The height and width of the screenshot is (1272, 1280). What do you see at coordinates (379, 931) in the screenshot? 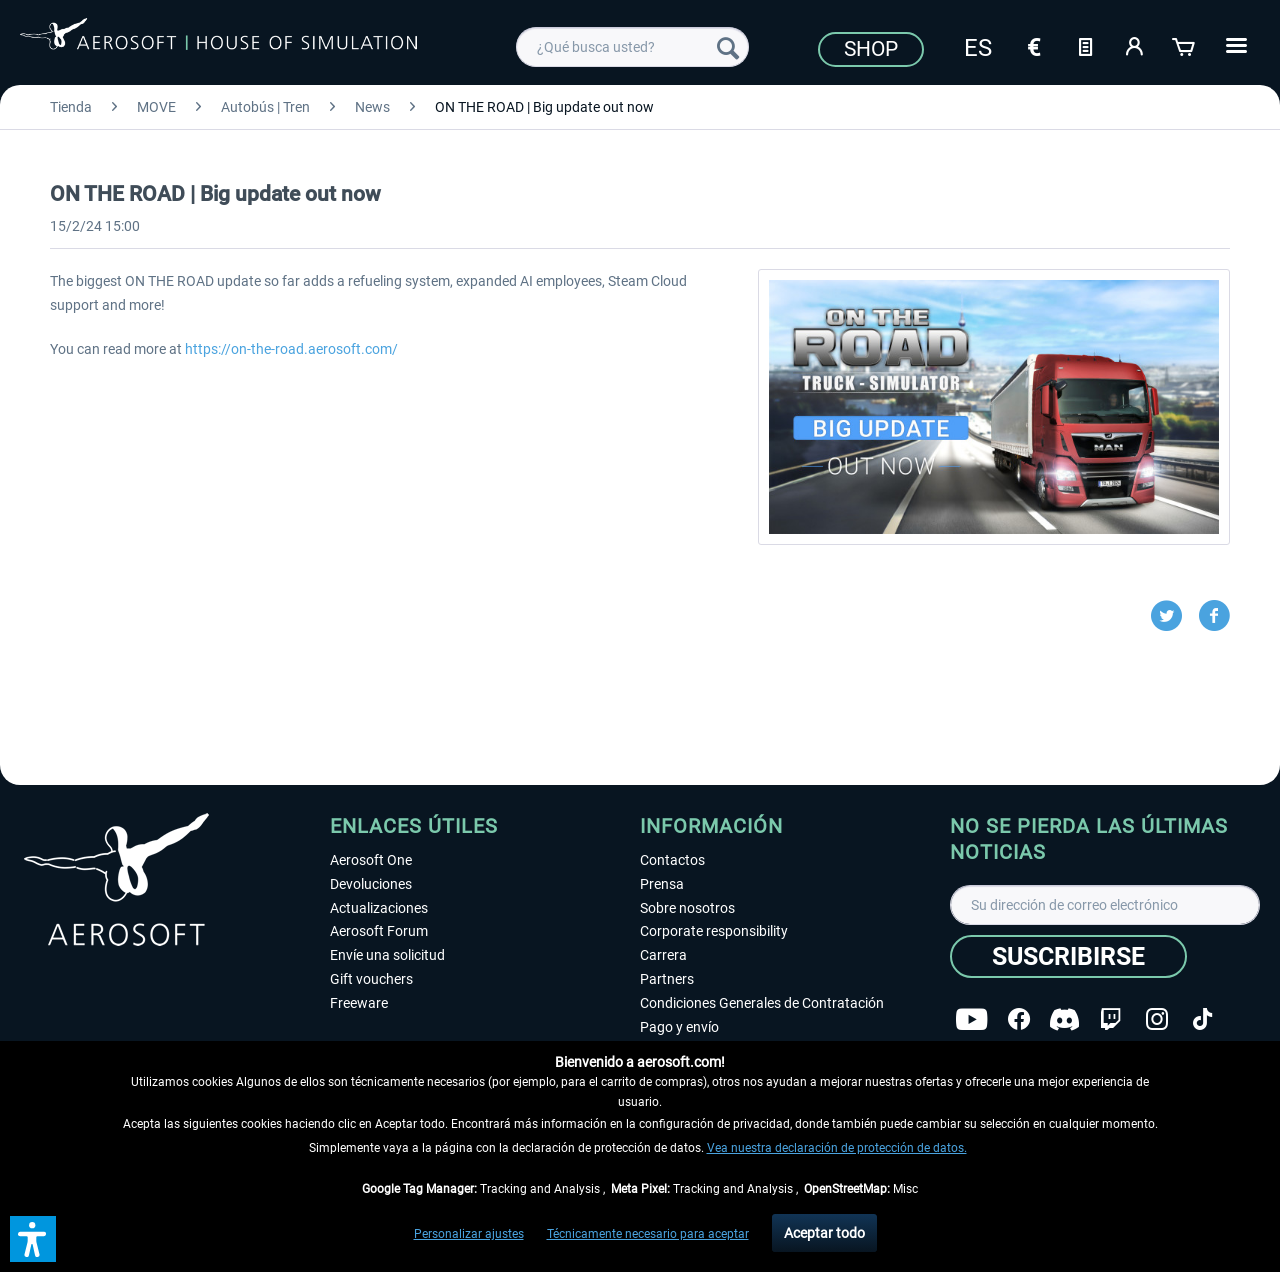
I see `Aerosoft Forum` at bounding box center [379, 931].